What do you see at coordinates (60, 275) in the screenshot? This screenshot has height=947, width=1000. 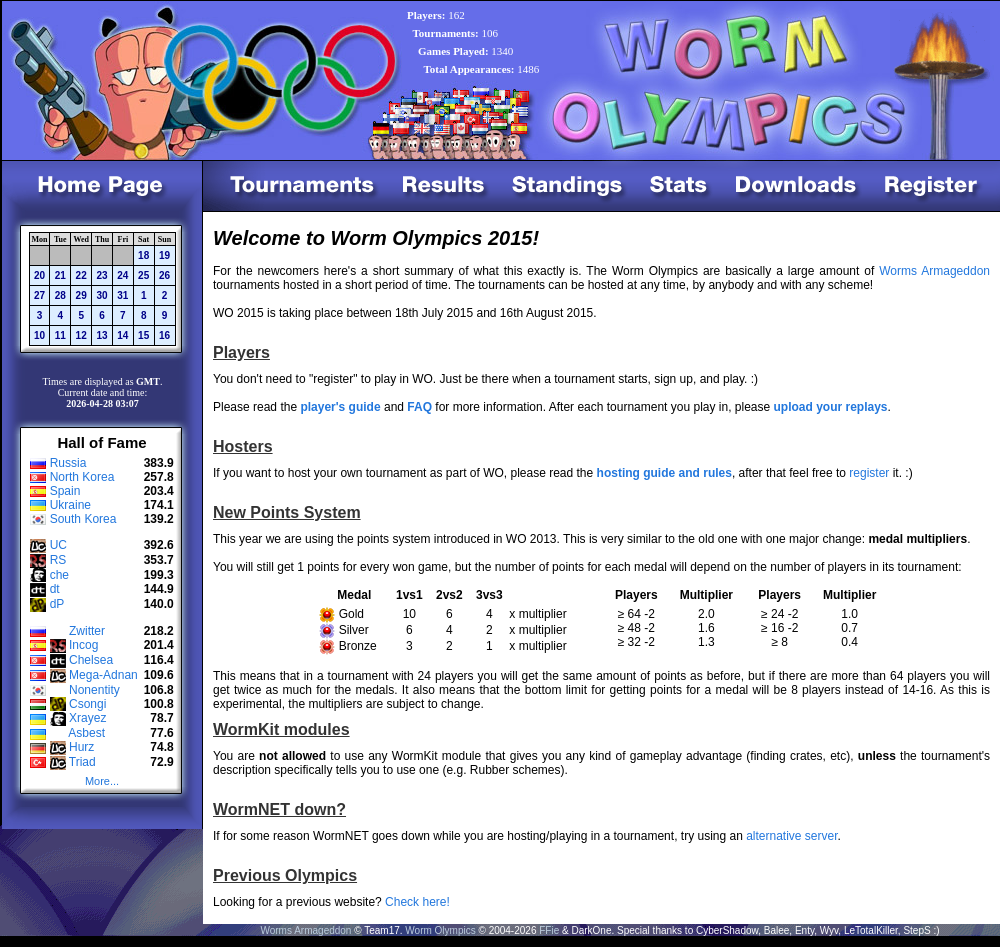 I see `21` at bounding box center [60, 275].